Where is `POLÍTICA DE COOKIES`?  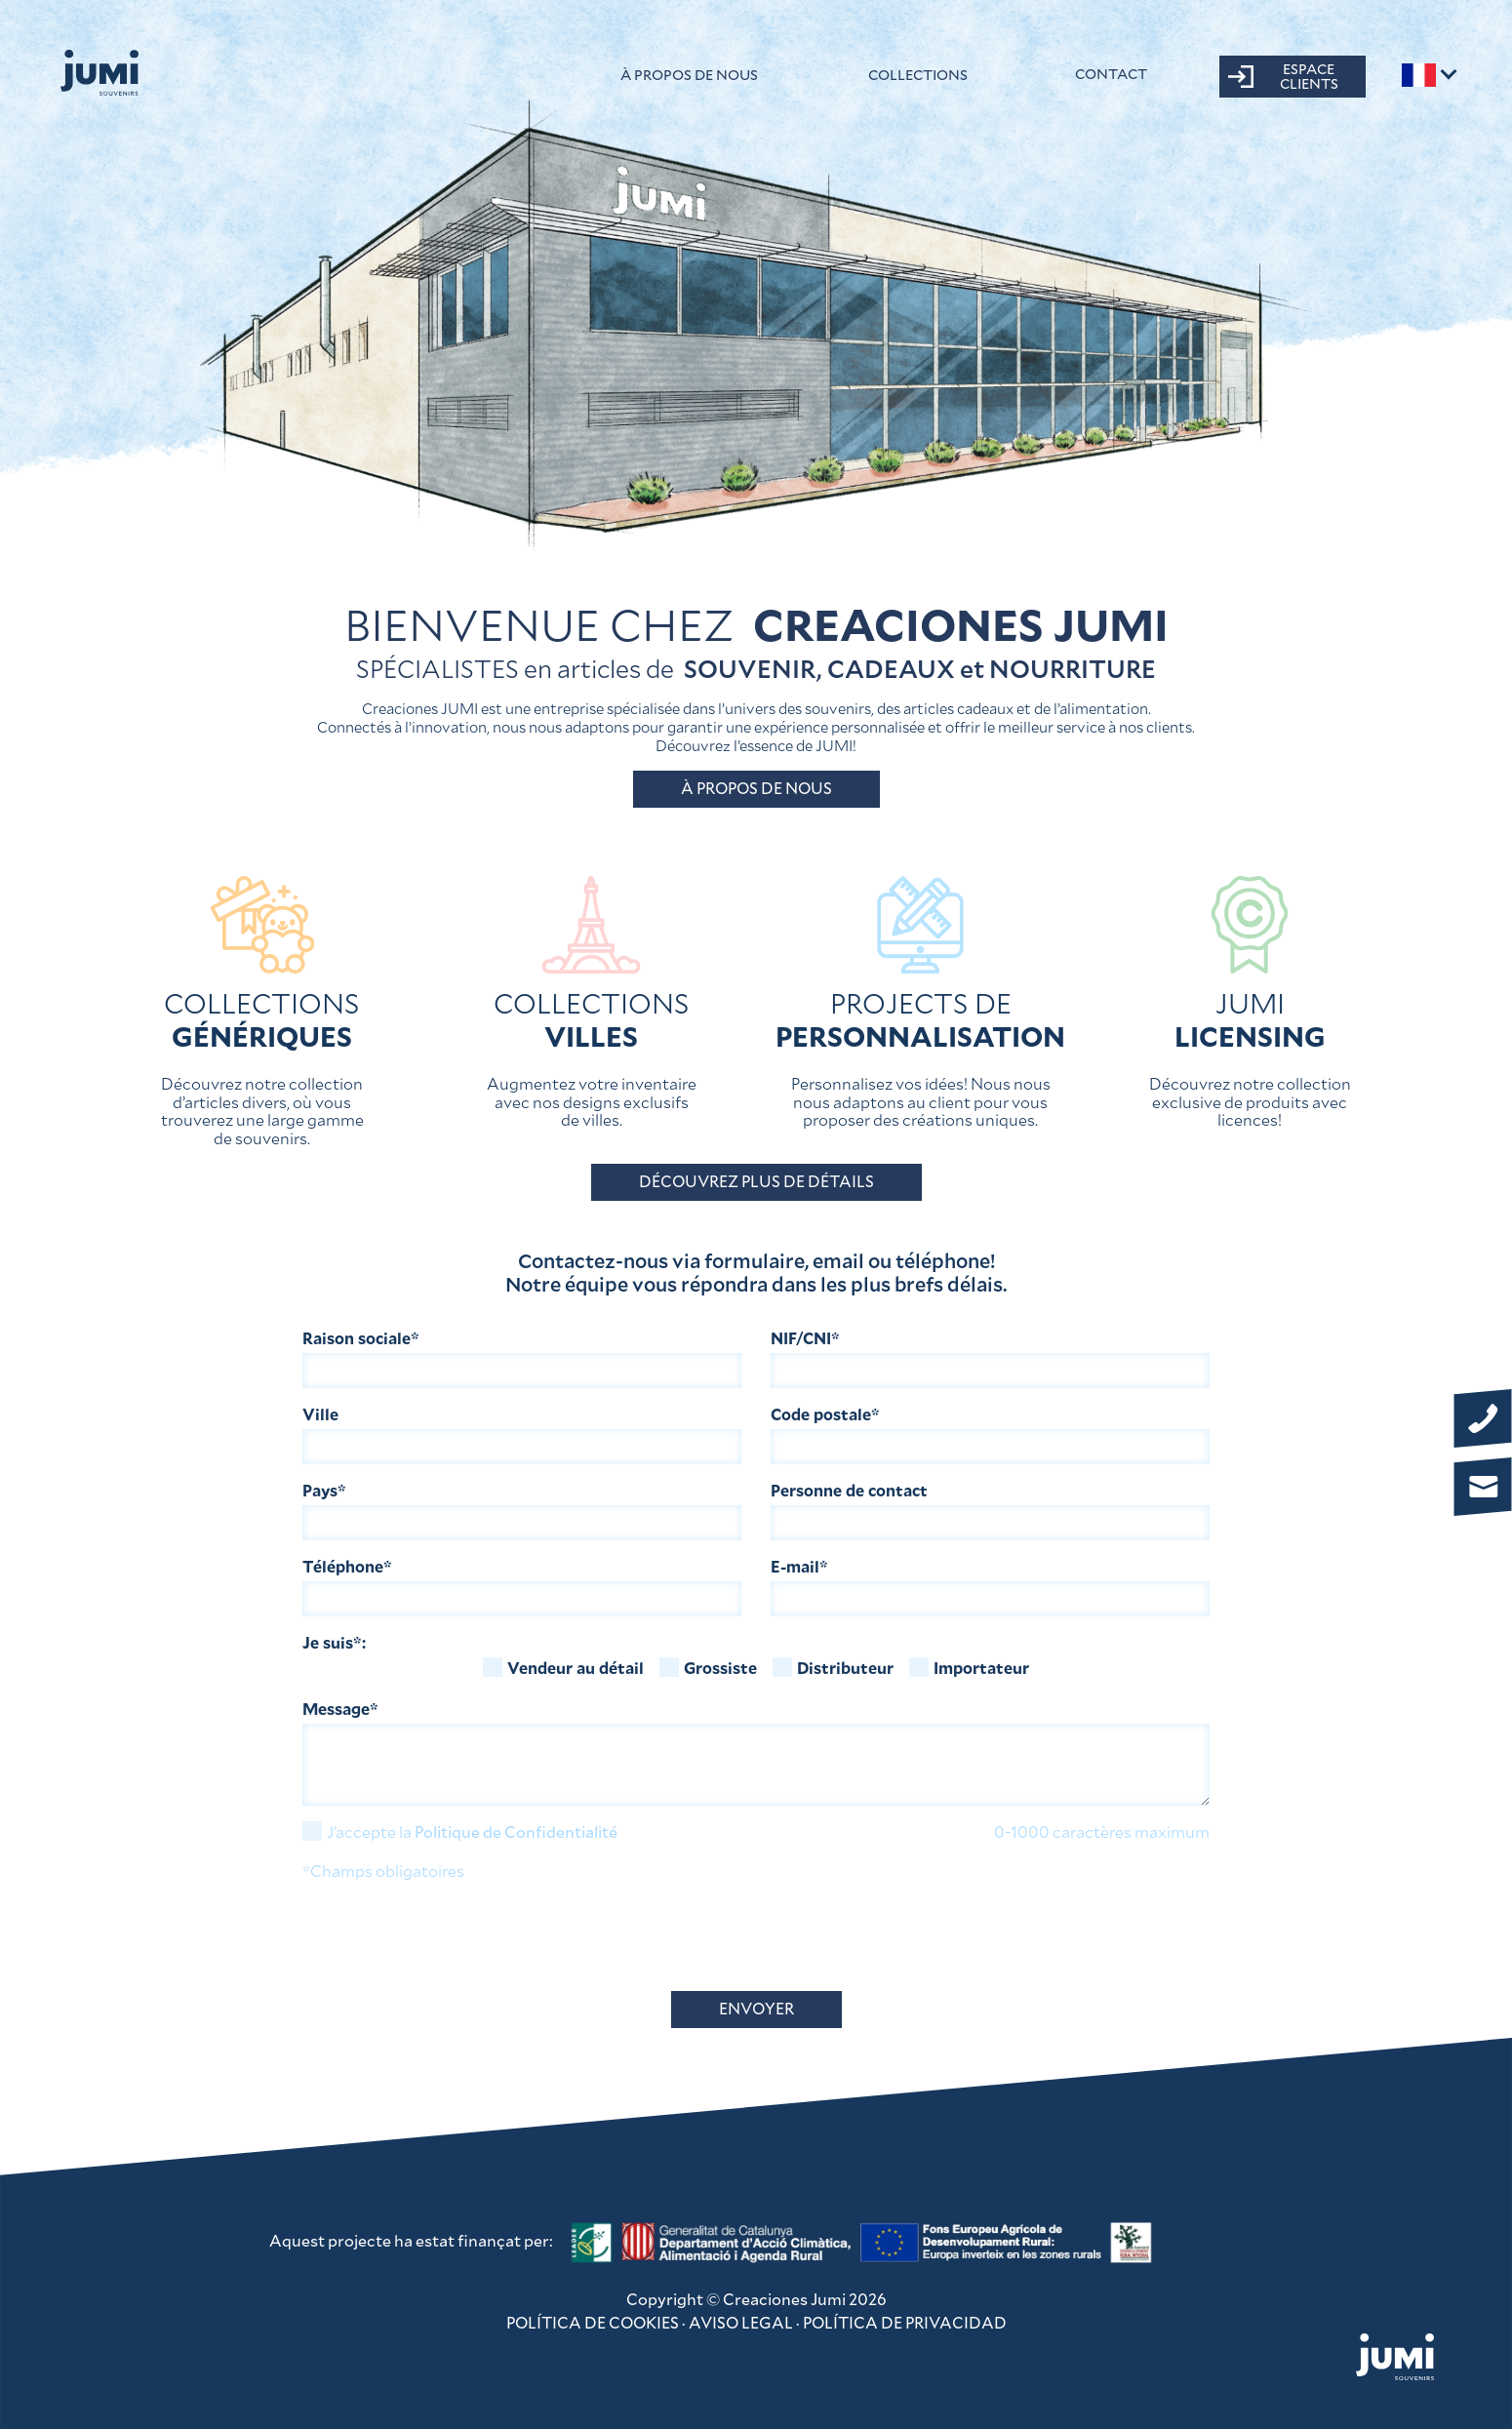
POLÍTICA DE COOKIES is located at coordinates (592, 2323).